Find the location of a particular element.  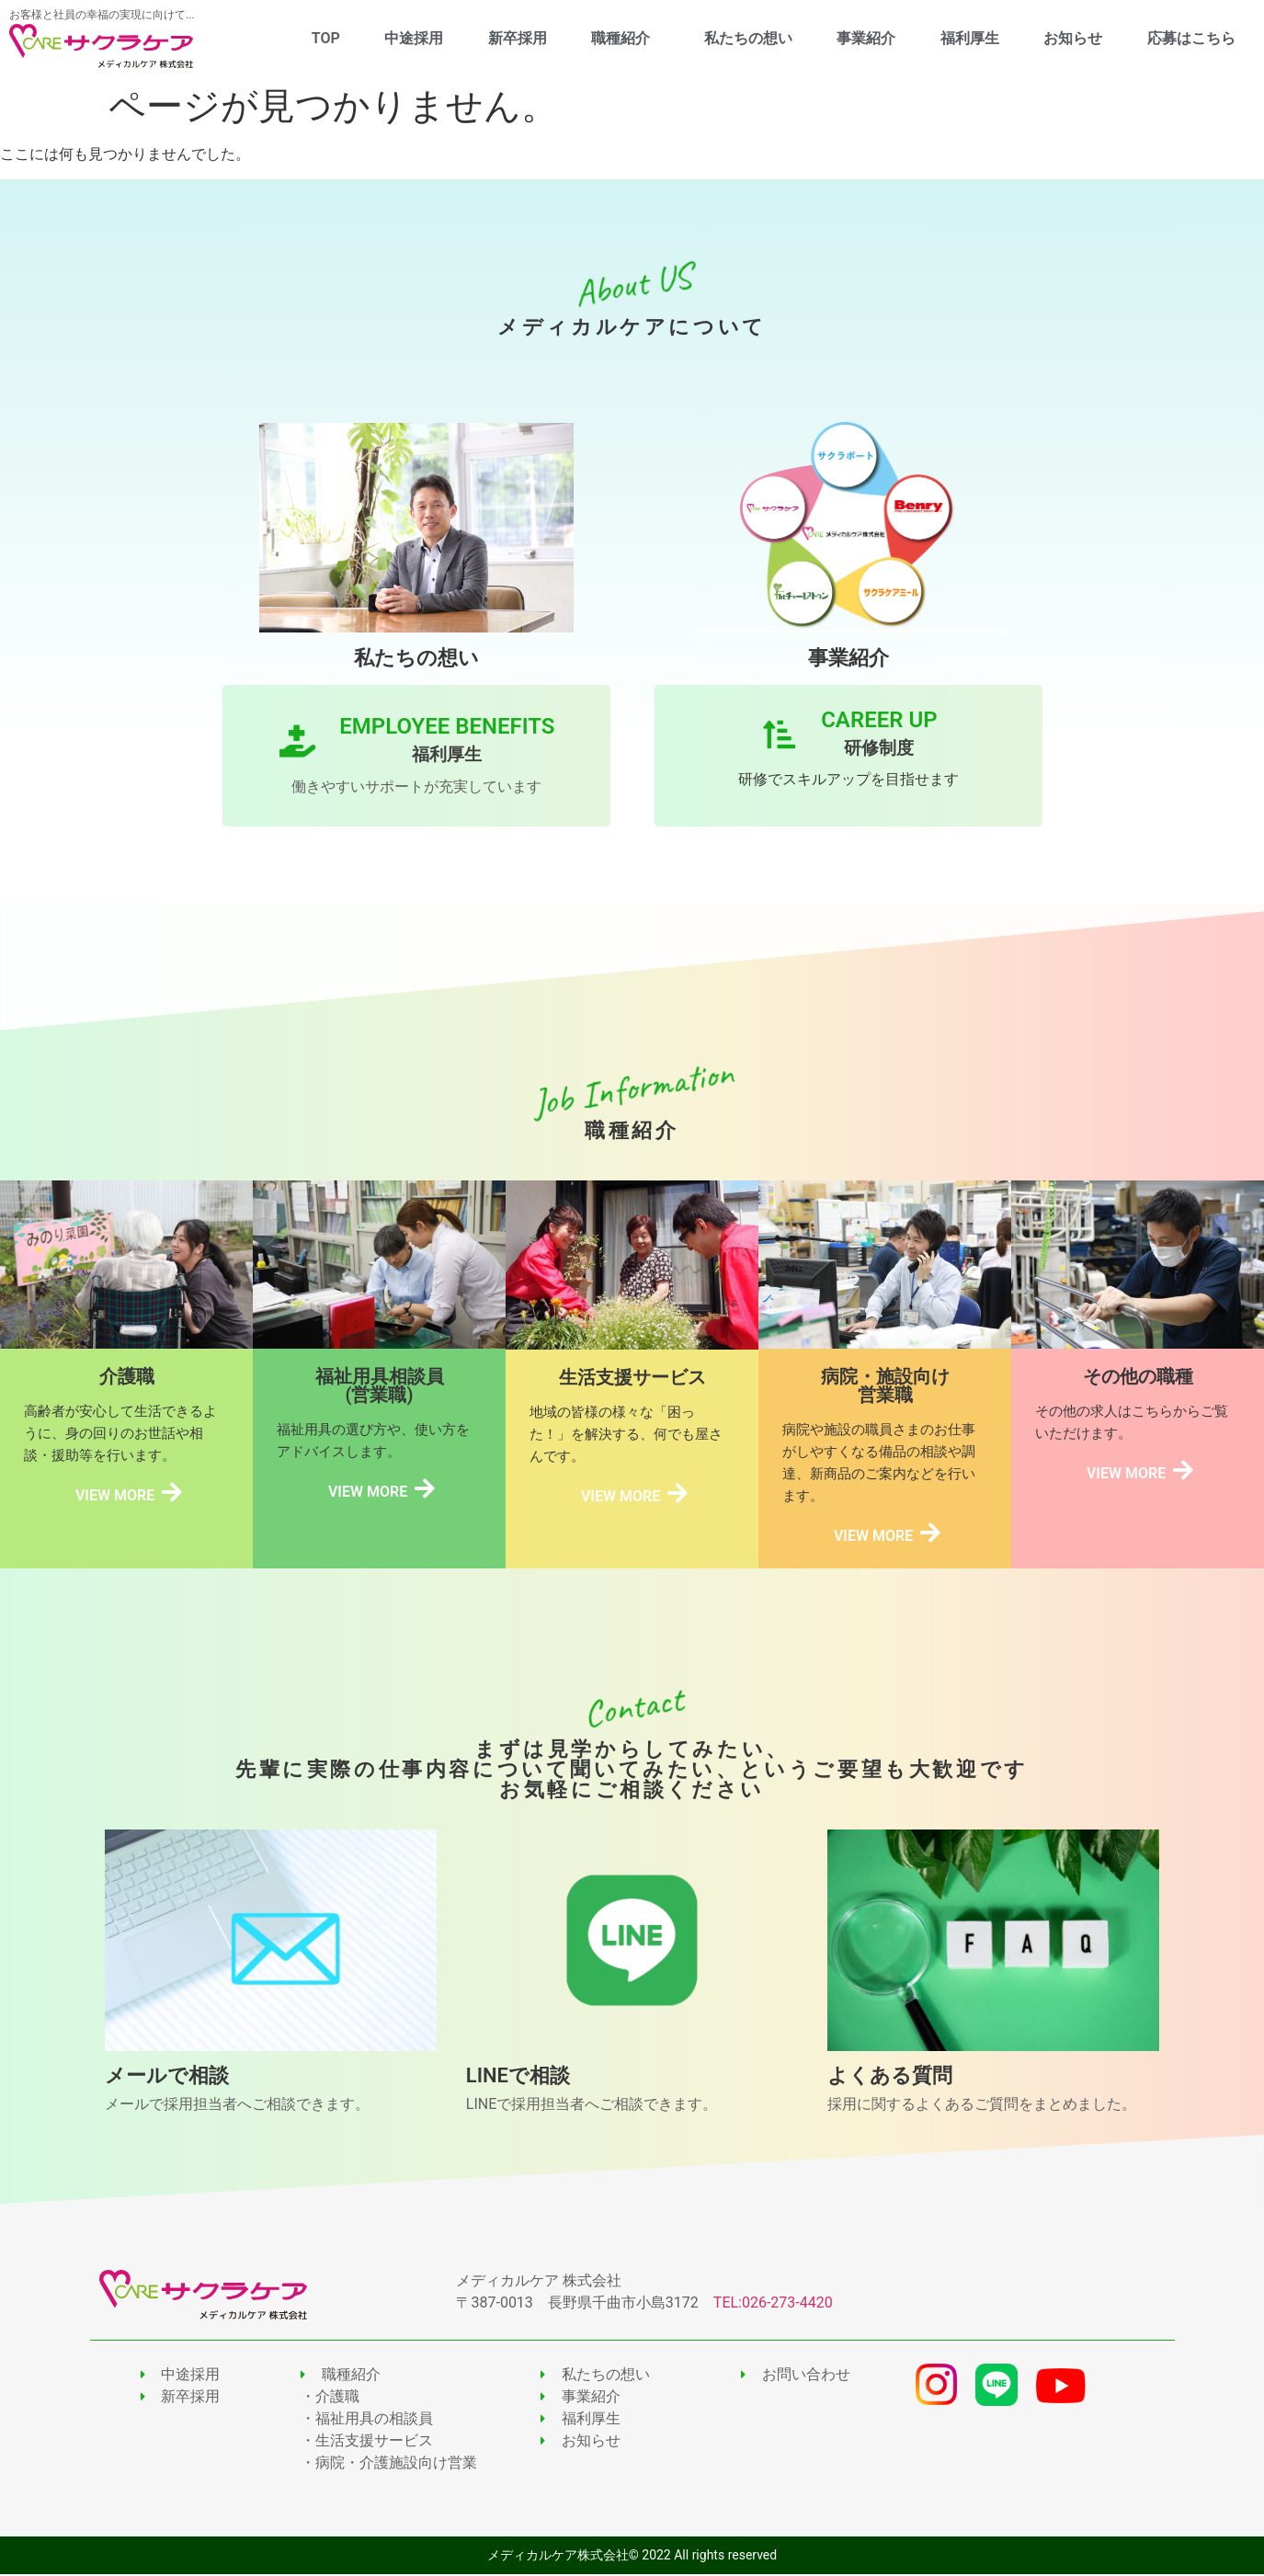

事業紹介 is located at coordinates (866, 38).